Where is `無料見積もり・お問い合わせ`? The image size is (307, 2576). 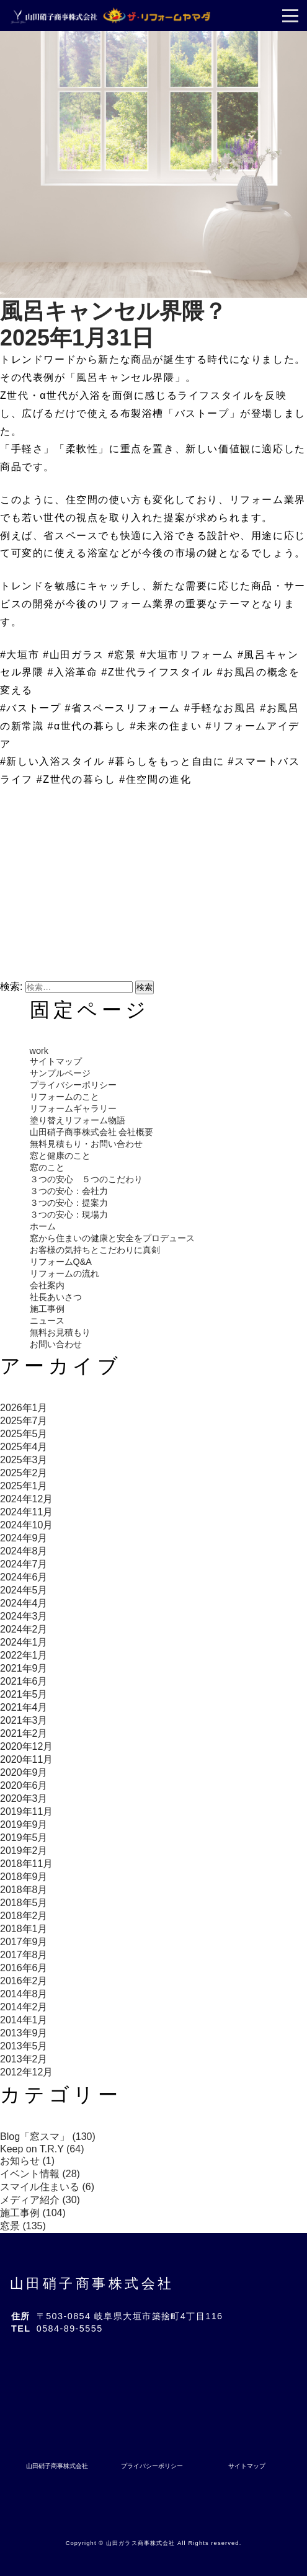
無料見積もり・お問い合わせ is located at coordinates (86, 1144).